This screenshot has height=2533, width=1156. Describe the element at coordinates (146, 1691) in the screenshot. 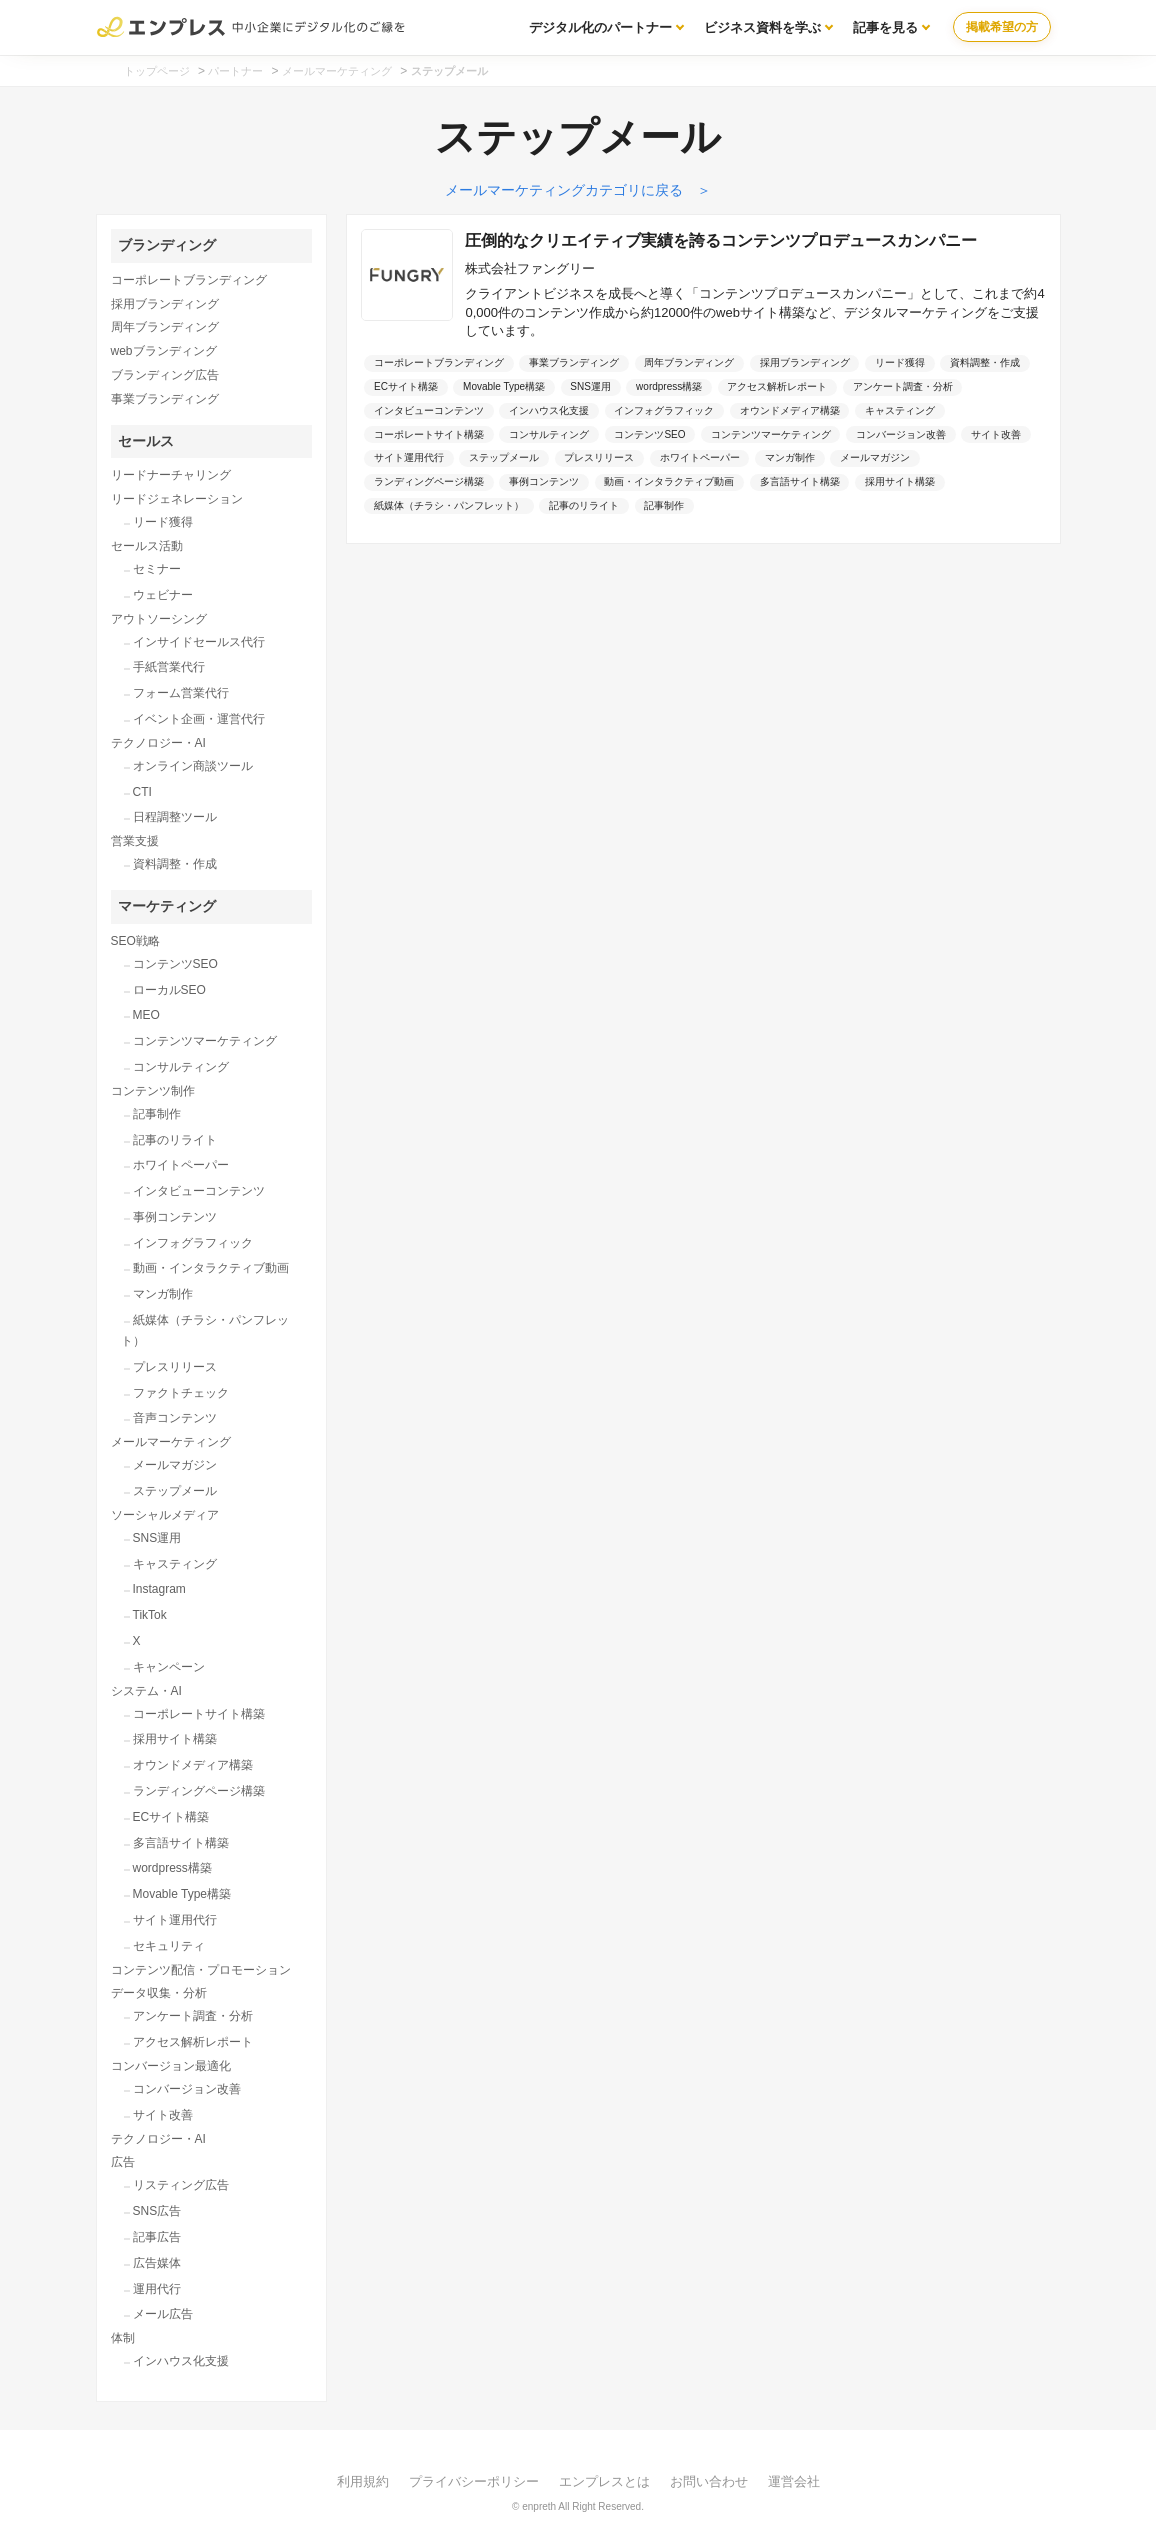

I see `システム・AI` at that location.